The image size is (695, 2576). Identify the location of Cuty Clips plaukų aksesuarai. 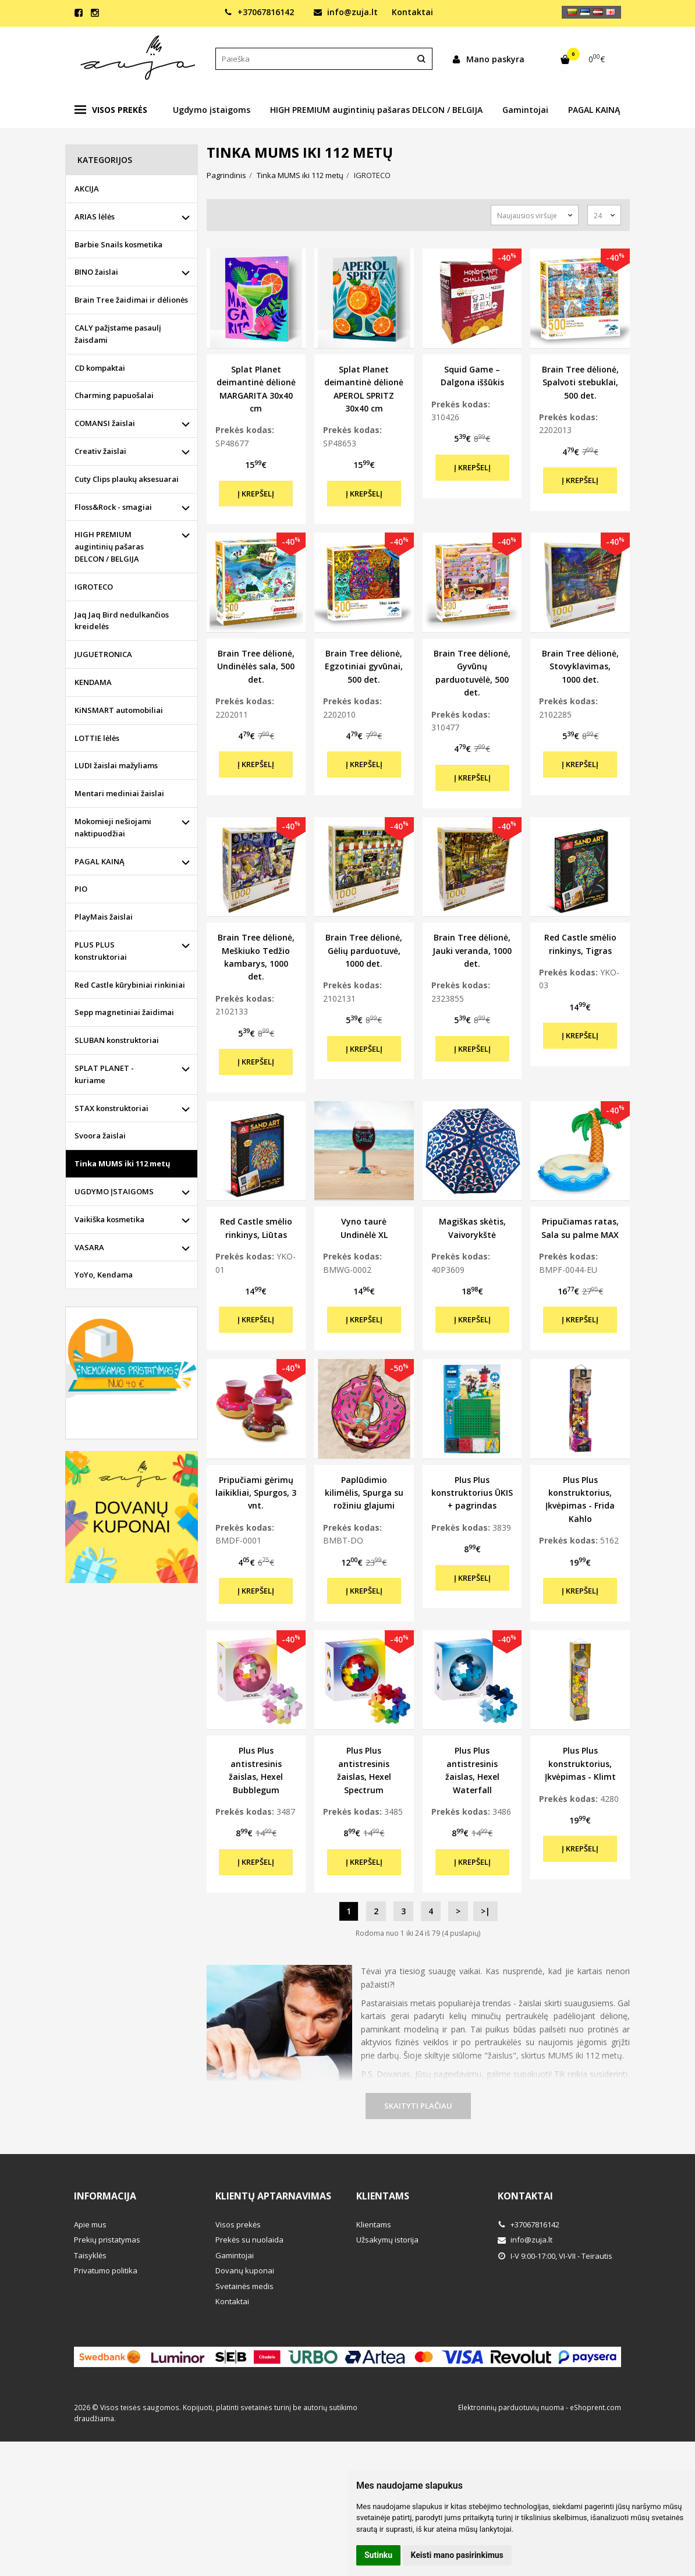
(127, 479).